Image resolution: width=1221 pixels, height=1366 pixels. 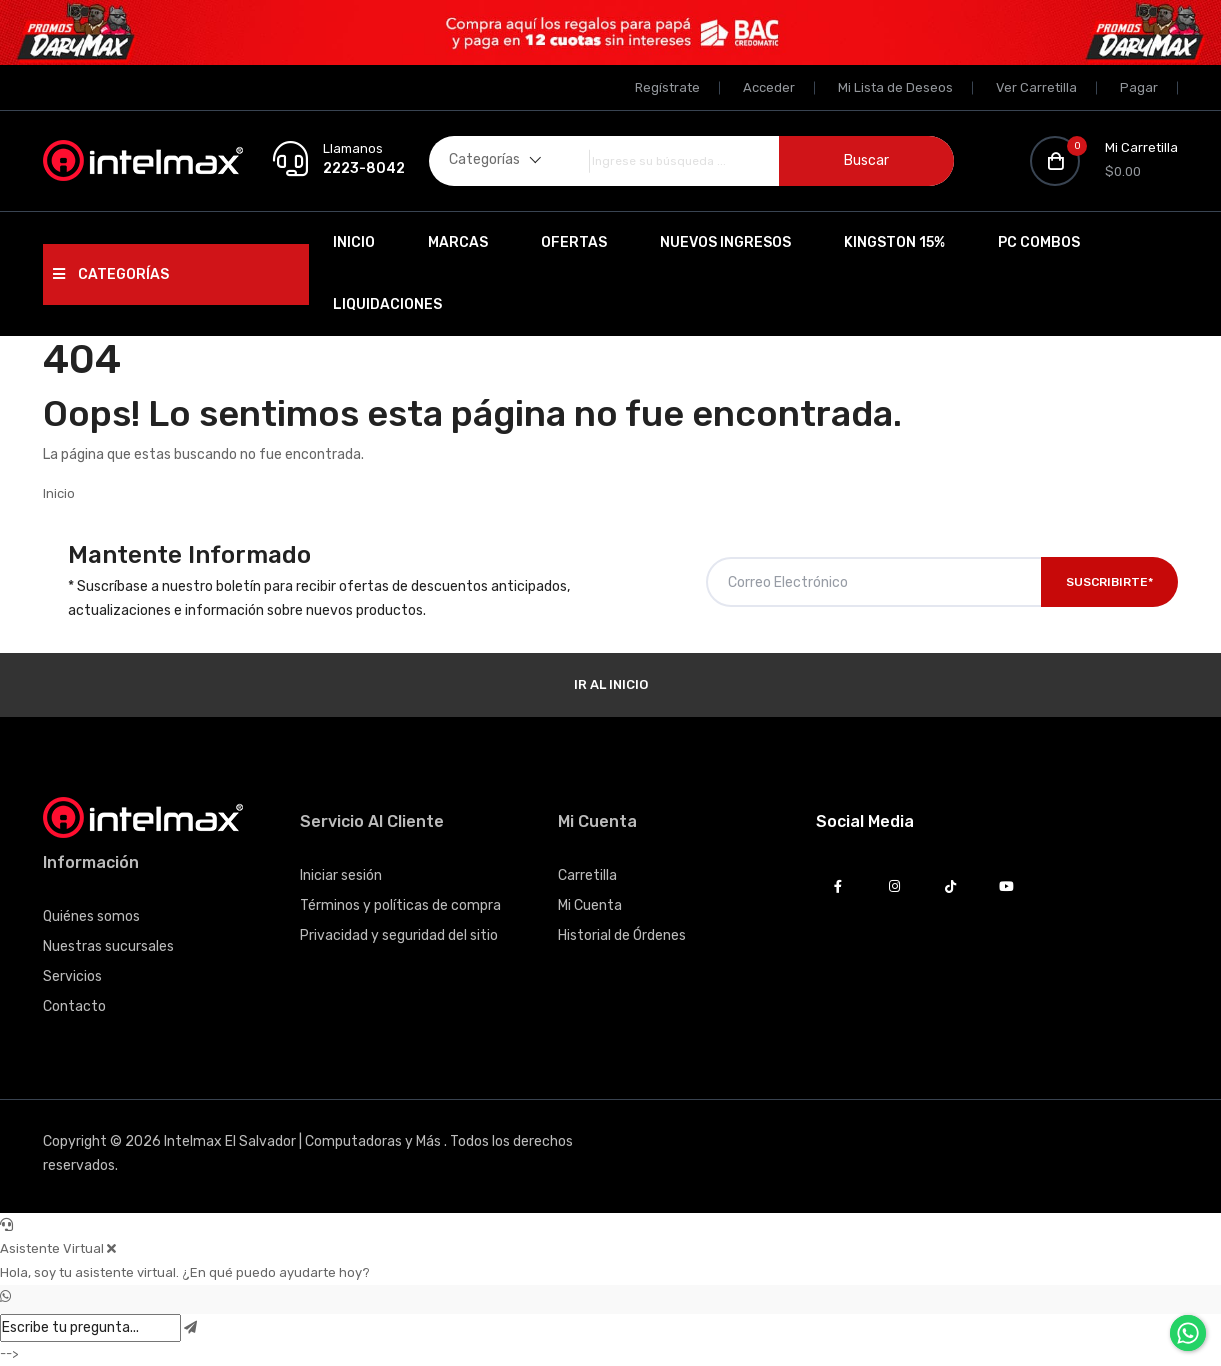 What do you see at coordinates (400, 905) in the screenshot?
I see `Términos y políticas de compra` at bounding box center [400, 905].